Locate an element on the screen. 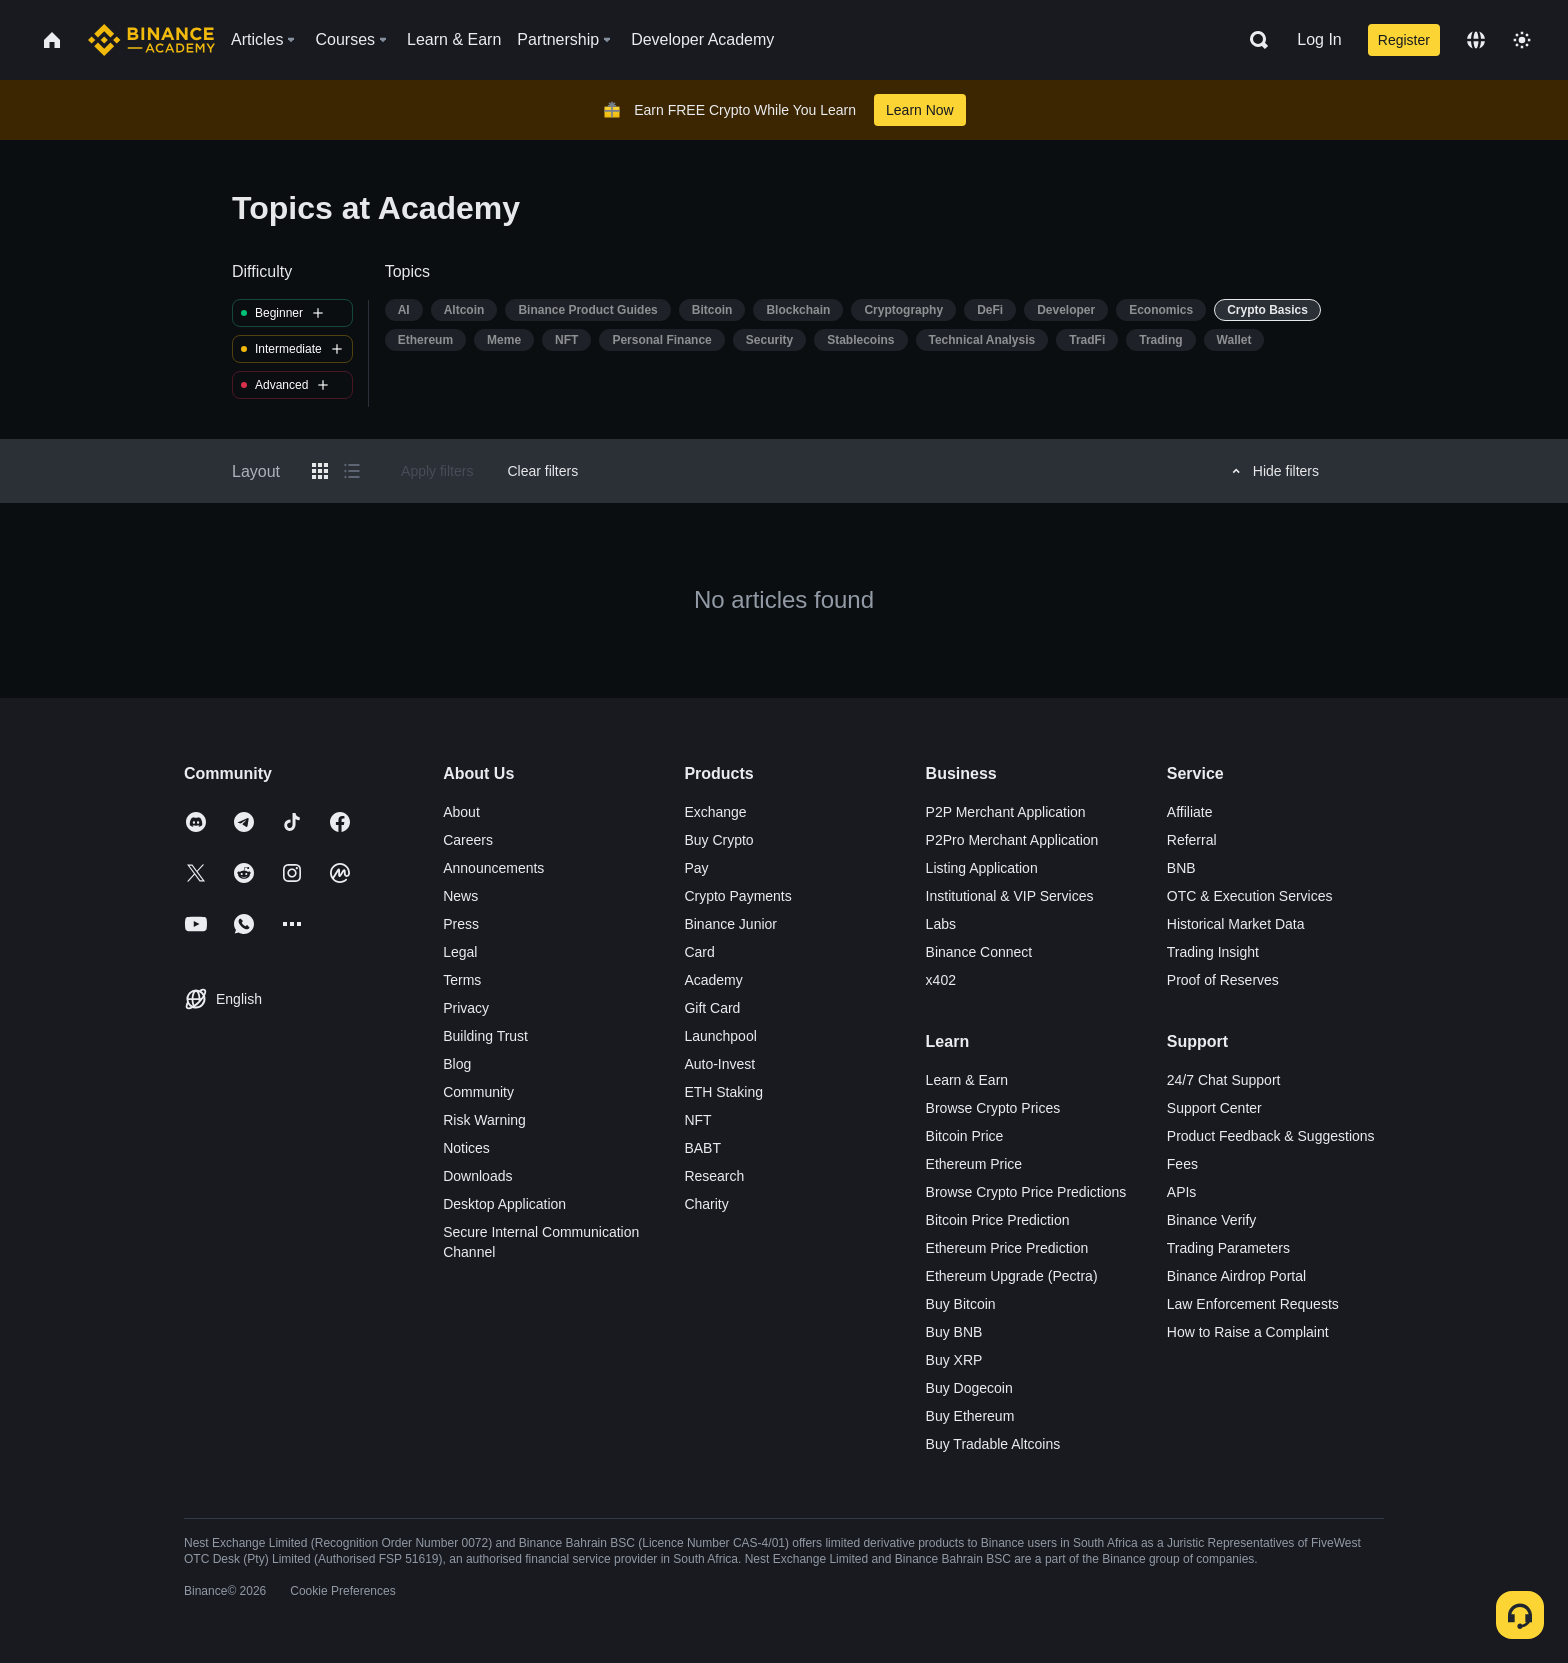 The height and width of the screenshot is (1663, 1568). ETH Staking is located at coordinates (723, 1092).